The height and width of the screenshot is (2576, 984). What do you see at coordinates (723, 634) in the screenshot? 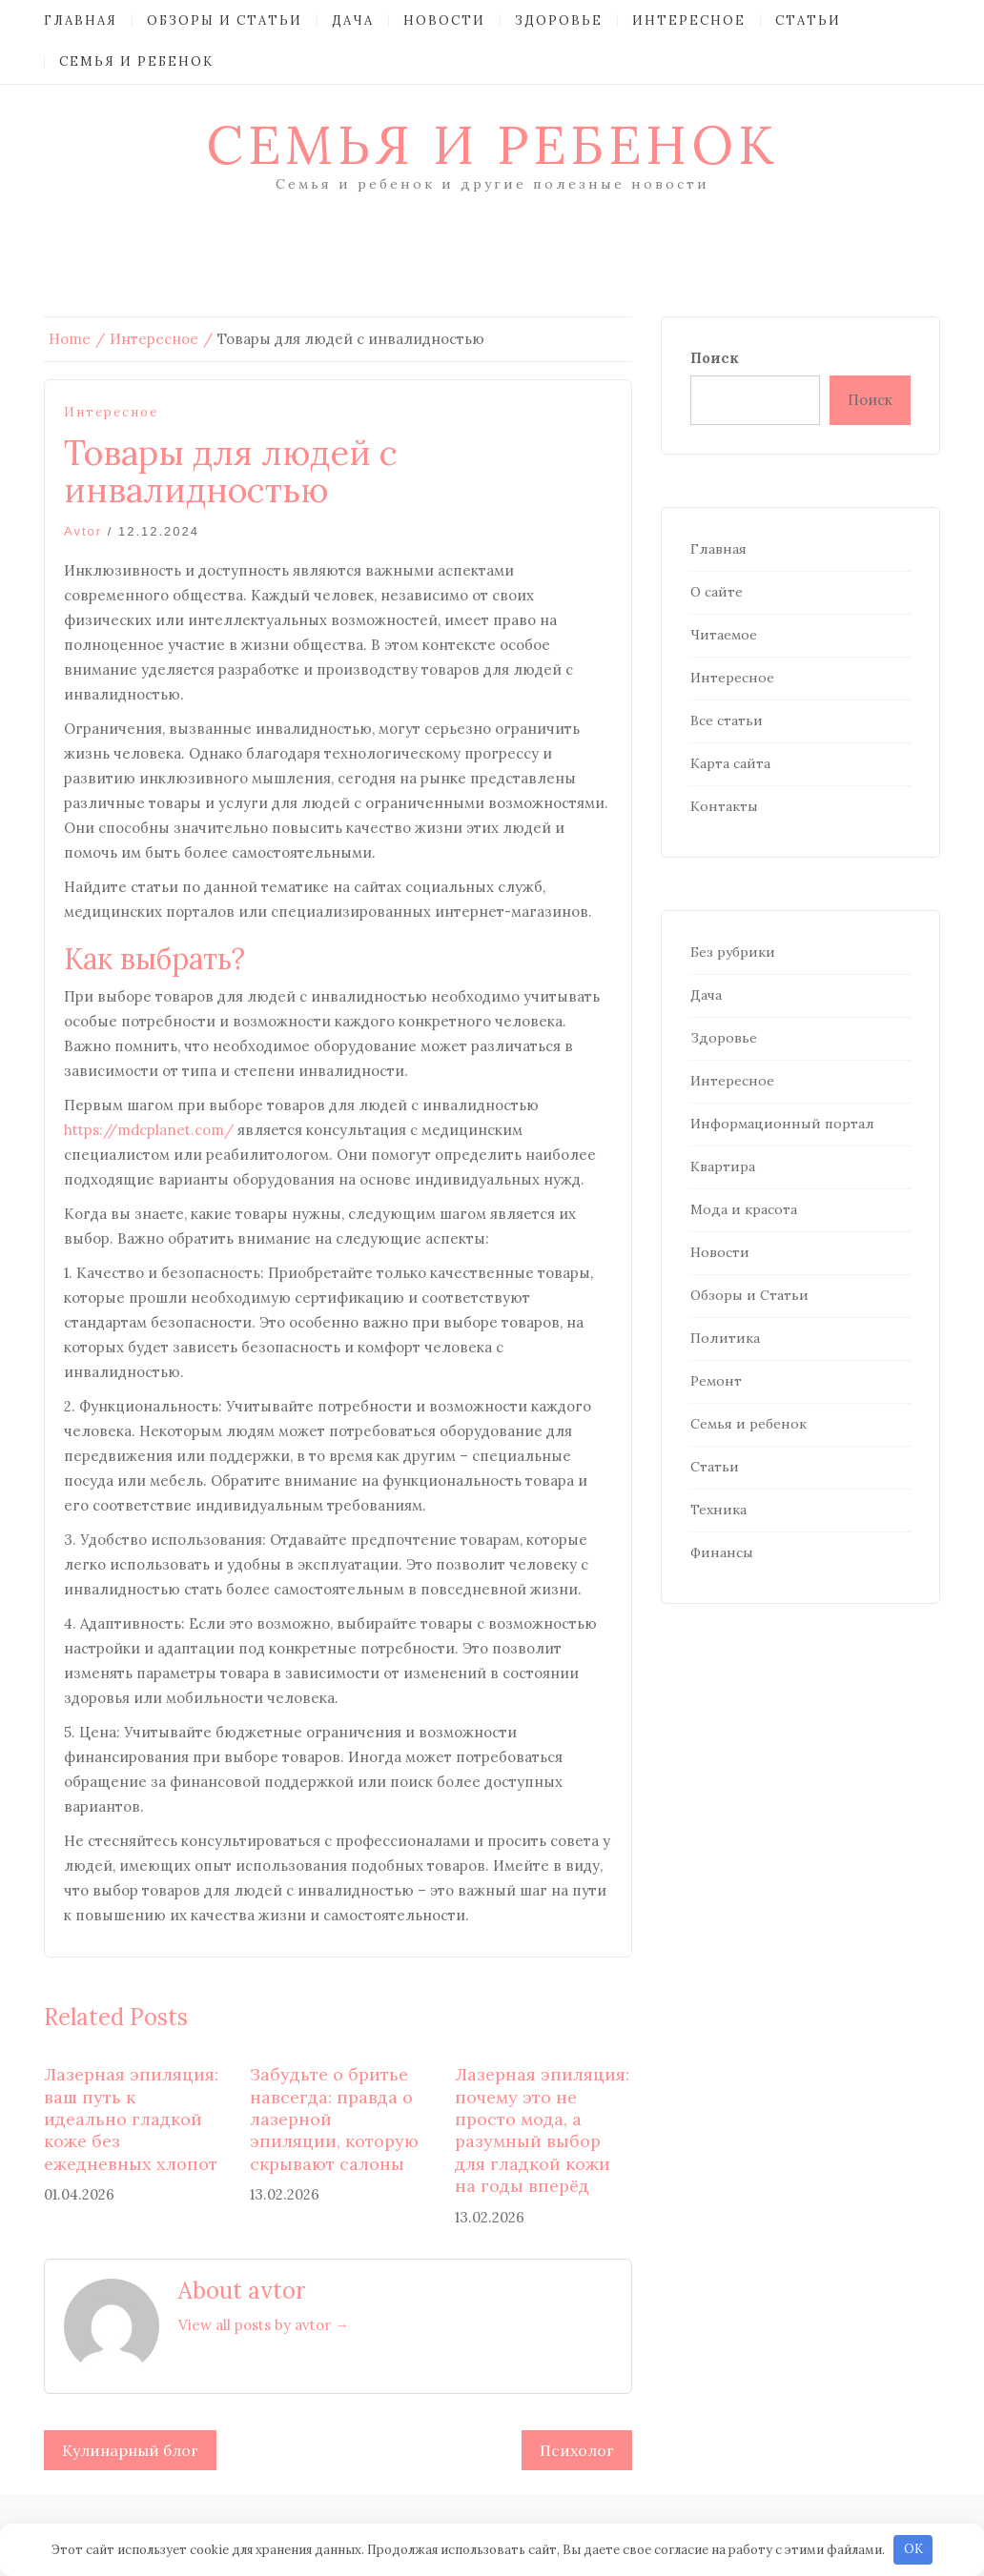
I see `Читаемое` at bounding box center [723, 634].